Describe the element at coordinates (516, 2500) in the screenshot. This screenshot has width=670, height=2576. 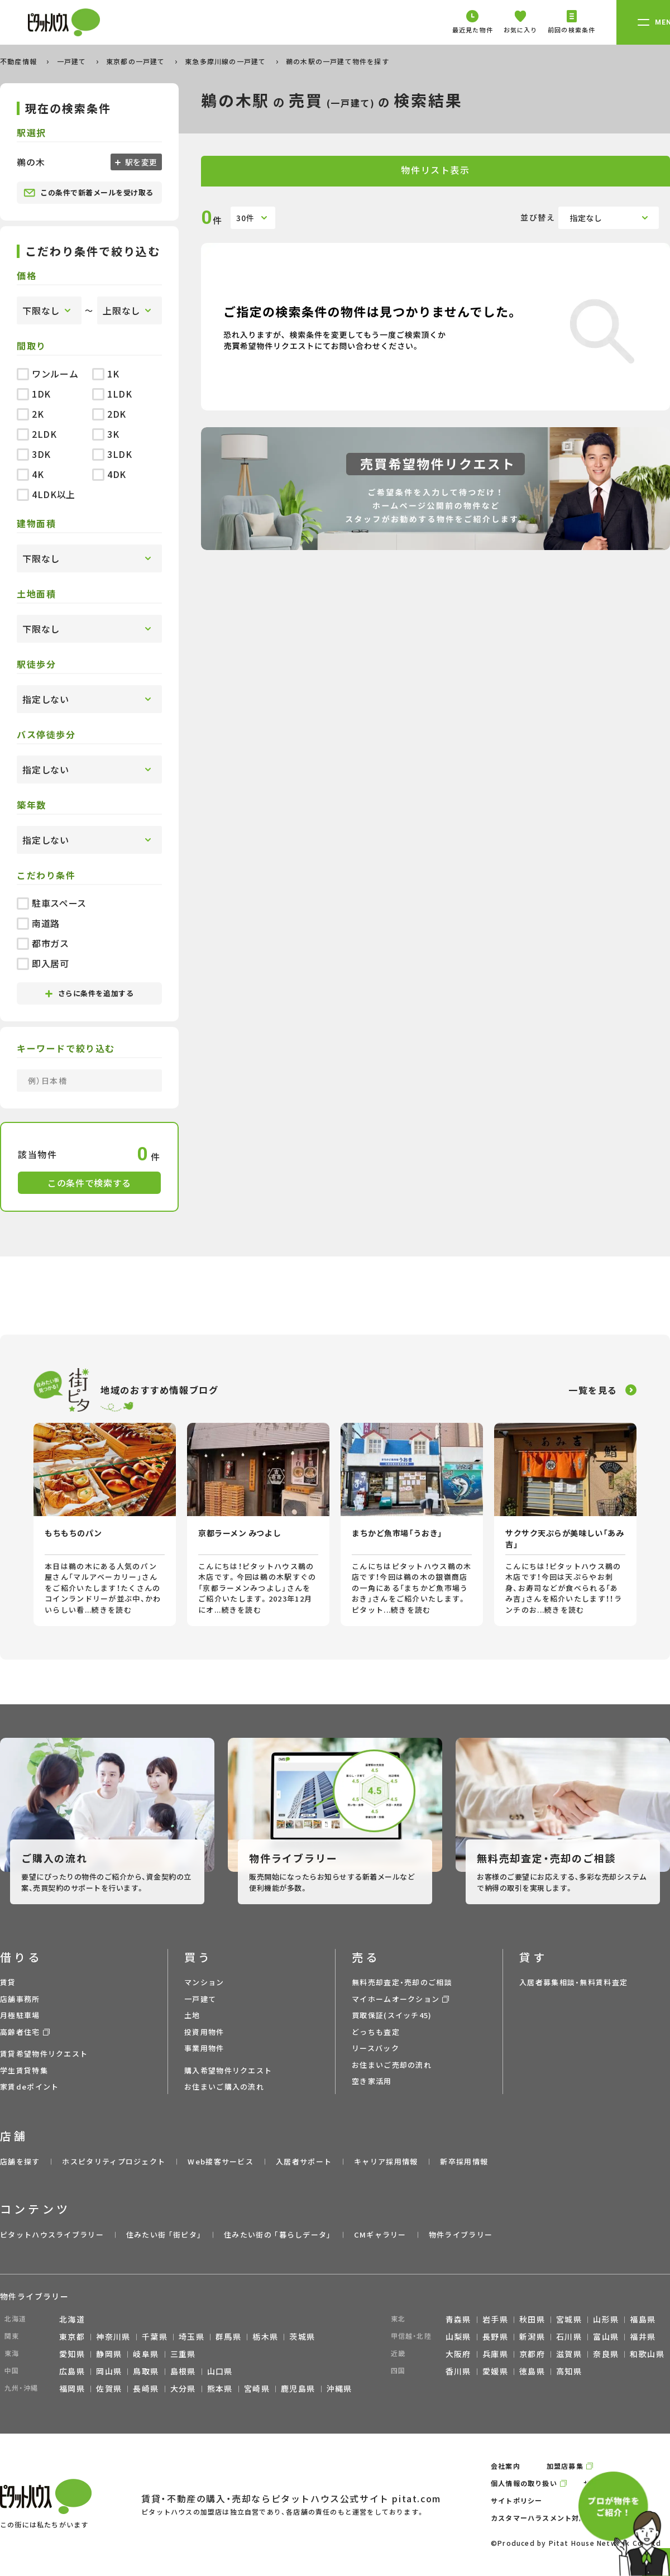
I see `サイトポリシー` at that location.